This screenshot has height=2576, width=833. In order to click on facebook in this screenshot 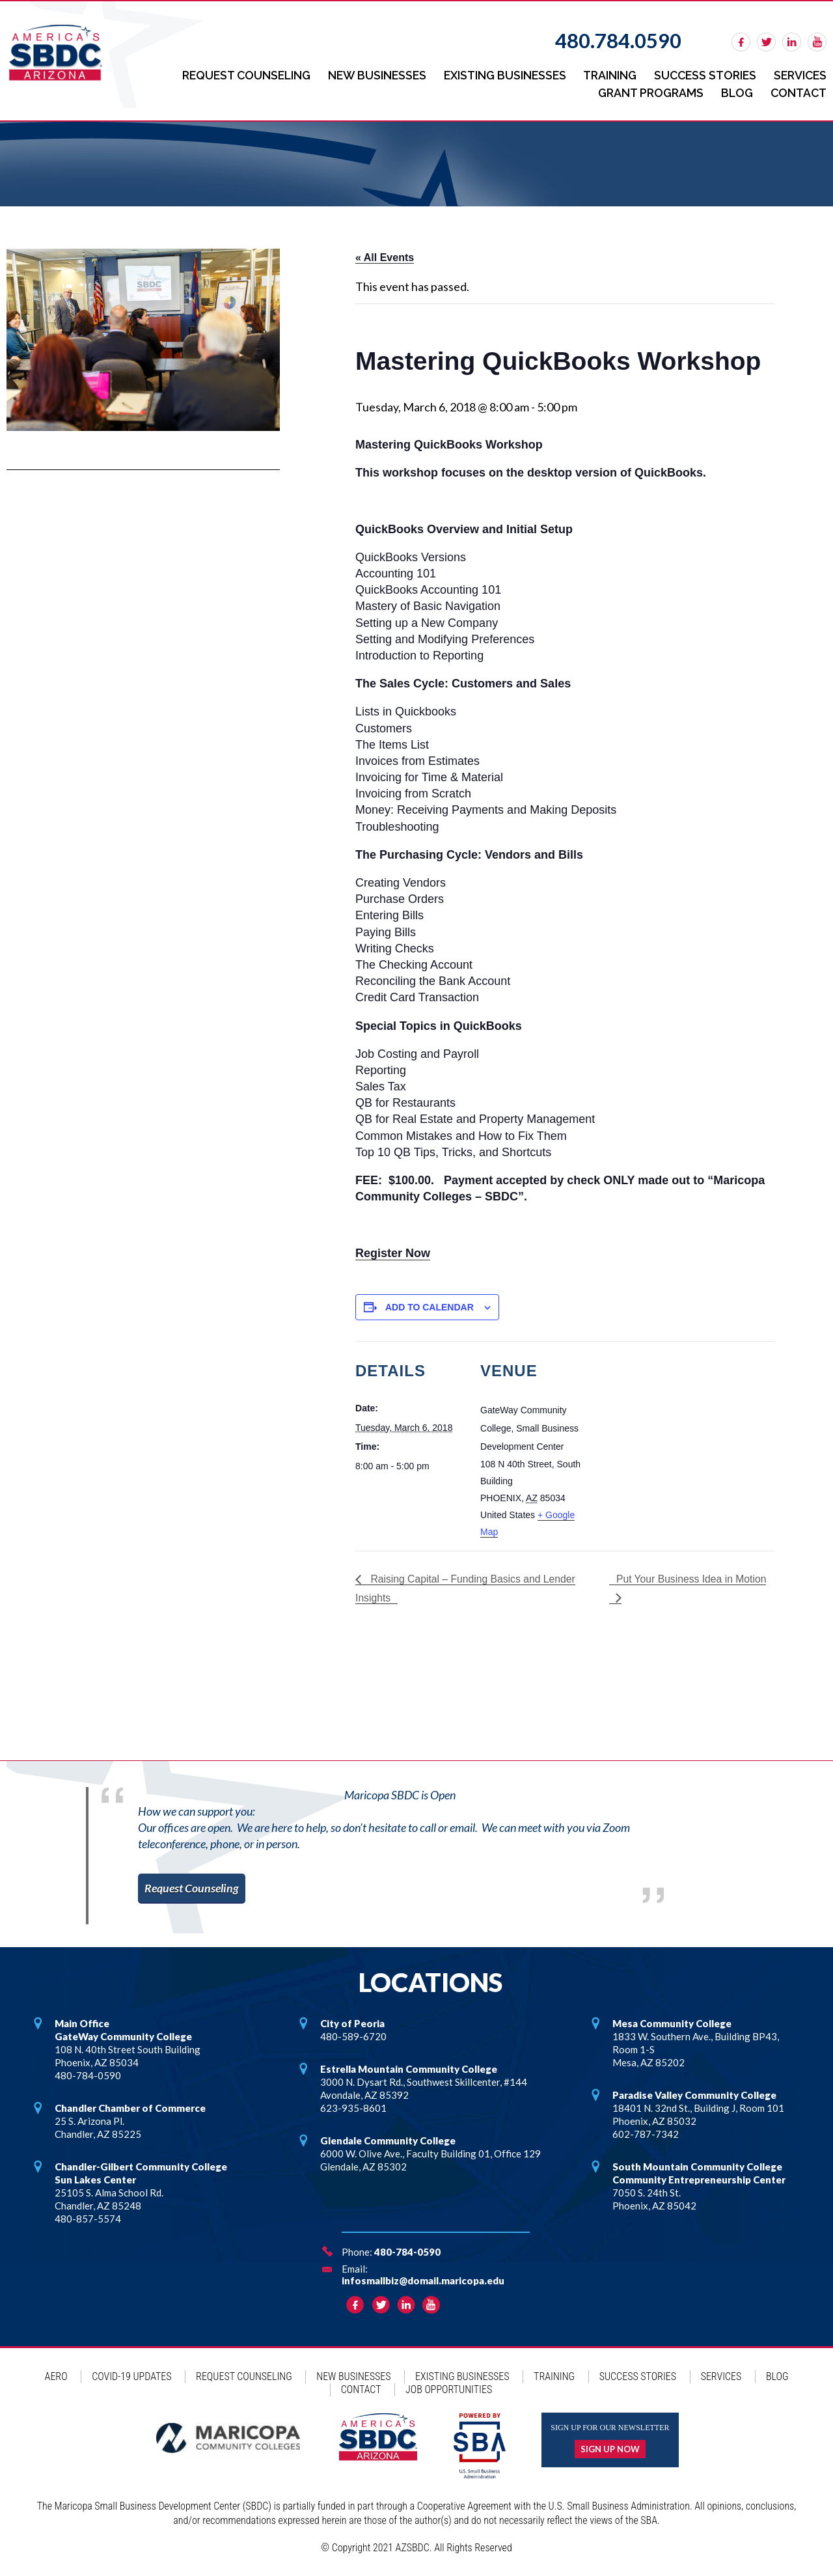, I will do `click(740, 42)`.